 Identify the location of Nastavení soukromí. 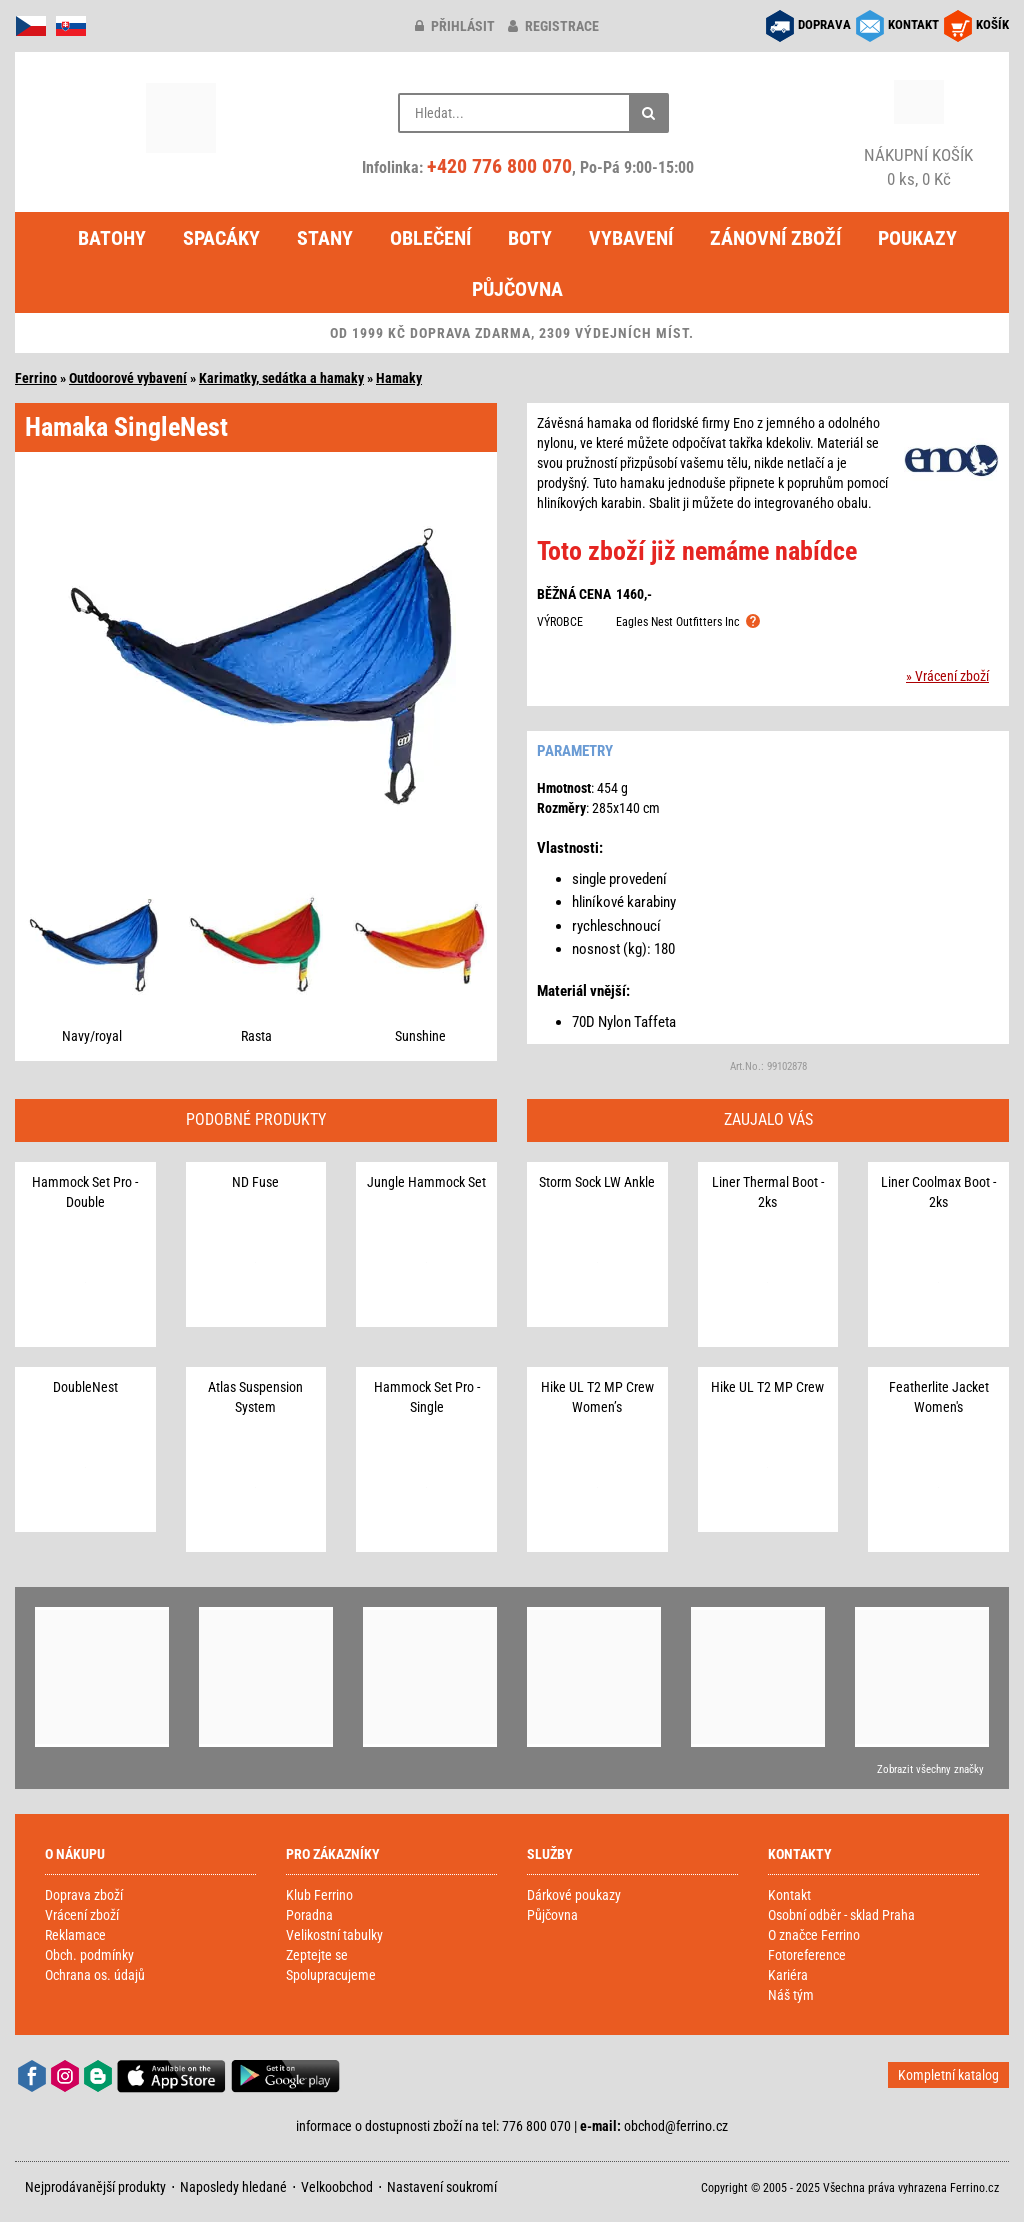
(442, 2187).